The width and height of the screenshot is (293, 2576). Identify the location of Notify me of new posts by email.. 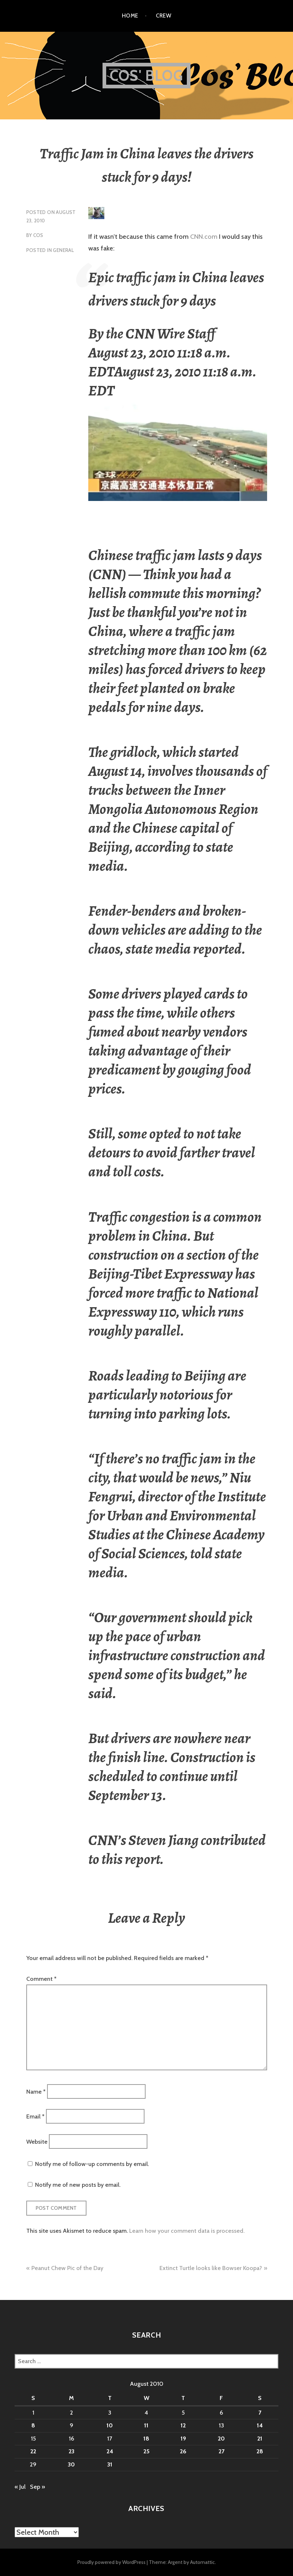
(77, 2184).